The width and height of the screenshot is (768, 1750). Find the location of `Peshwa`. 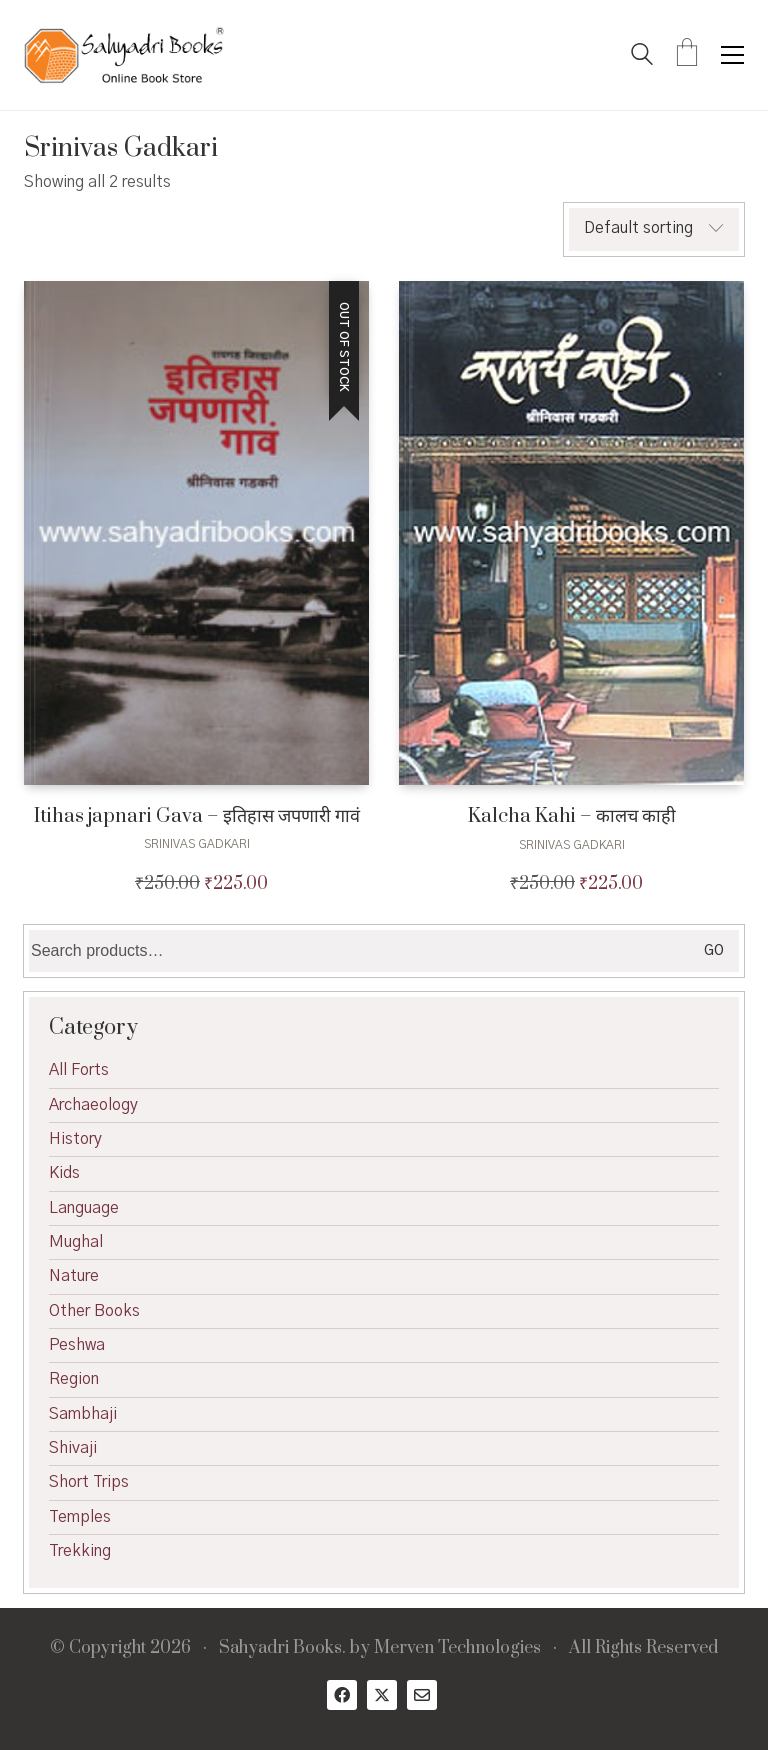

Peshwa is located at coordinates (77, 1345).